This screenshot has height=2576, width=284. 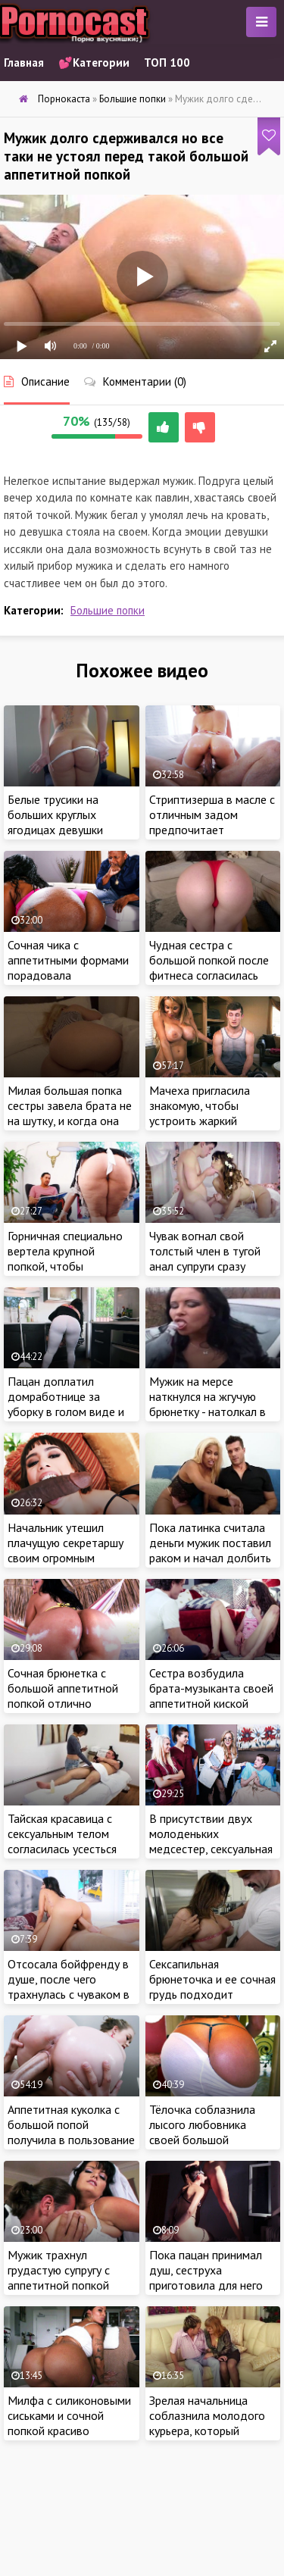 I want to click on Милфа с силиконовыми сиськами и сочной попкой красиво мастурбирует перед веб камерой, so click(x=69, y=2430).